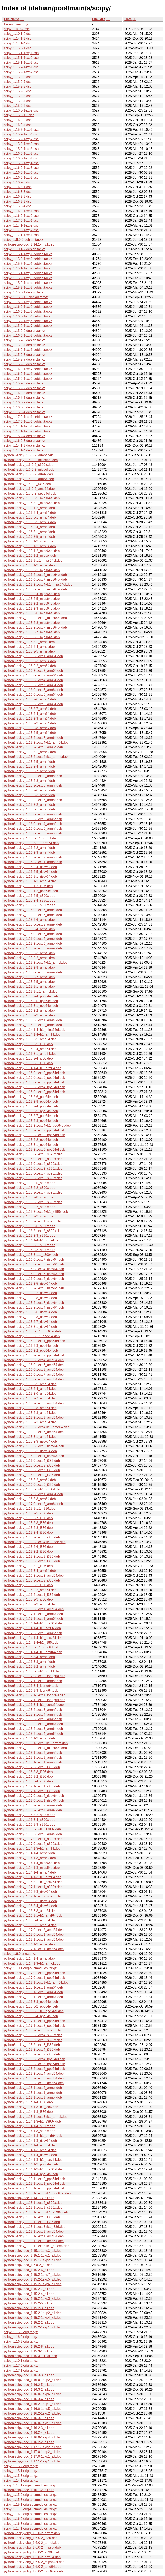  What do you see at coordinates (28, 325) in the screenshot?
I see `scipy_1.15.2-1exp7.debian.tar.xz` at bounding box center [28, 325].